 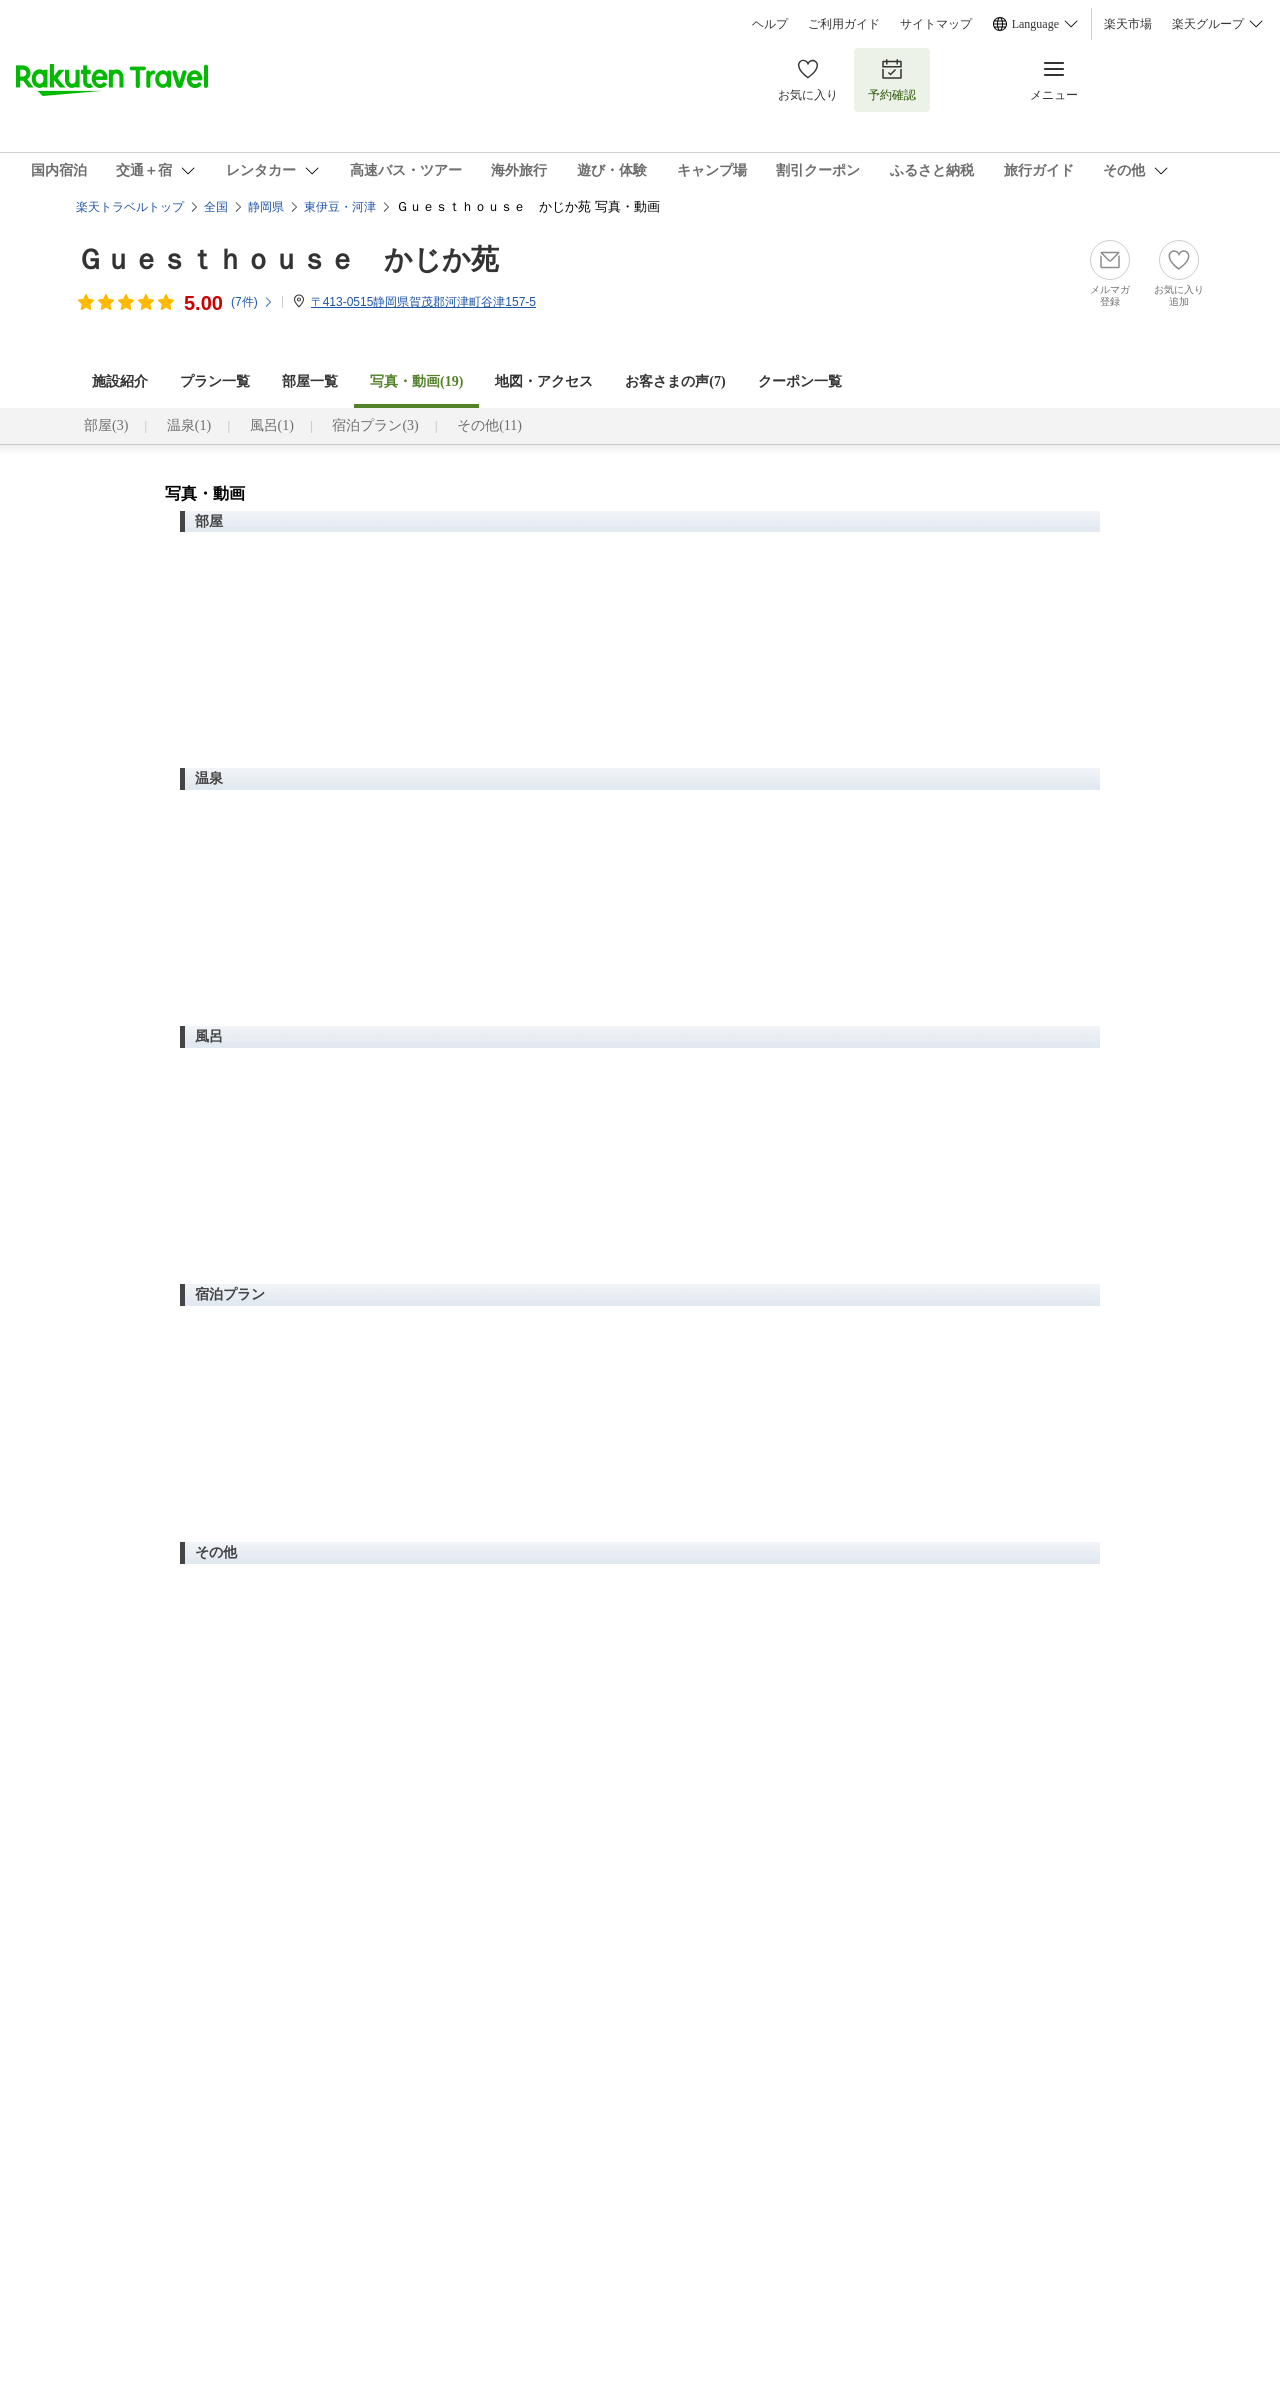 I want to click on (件), so click(x=252, y=302).